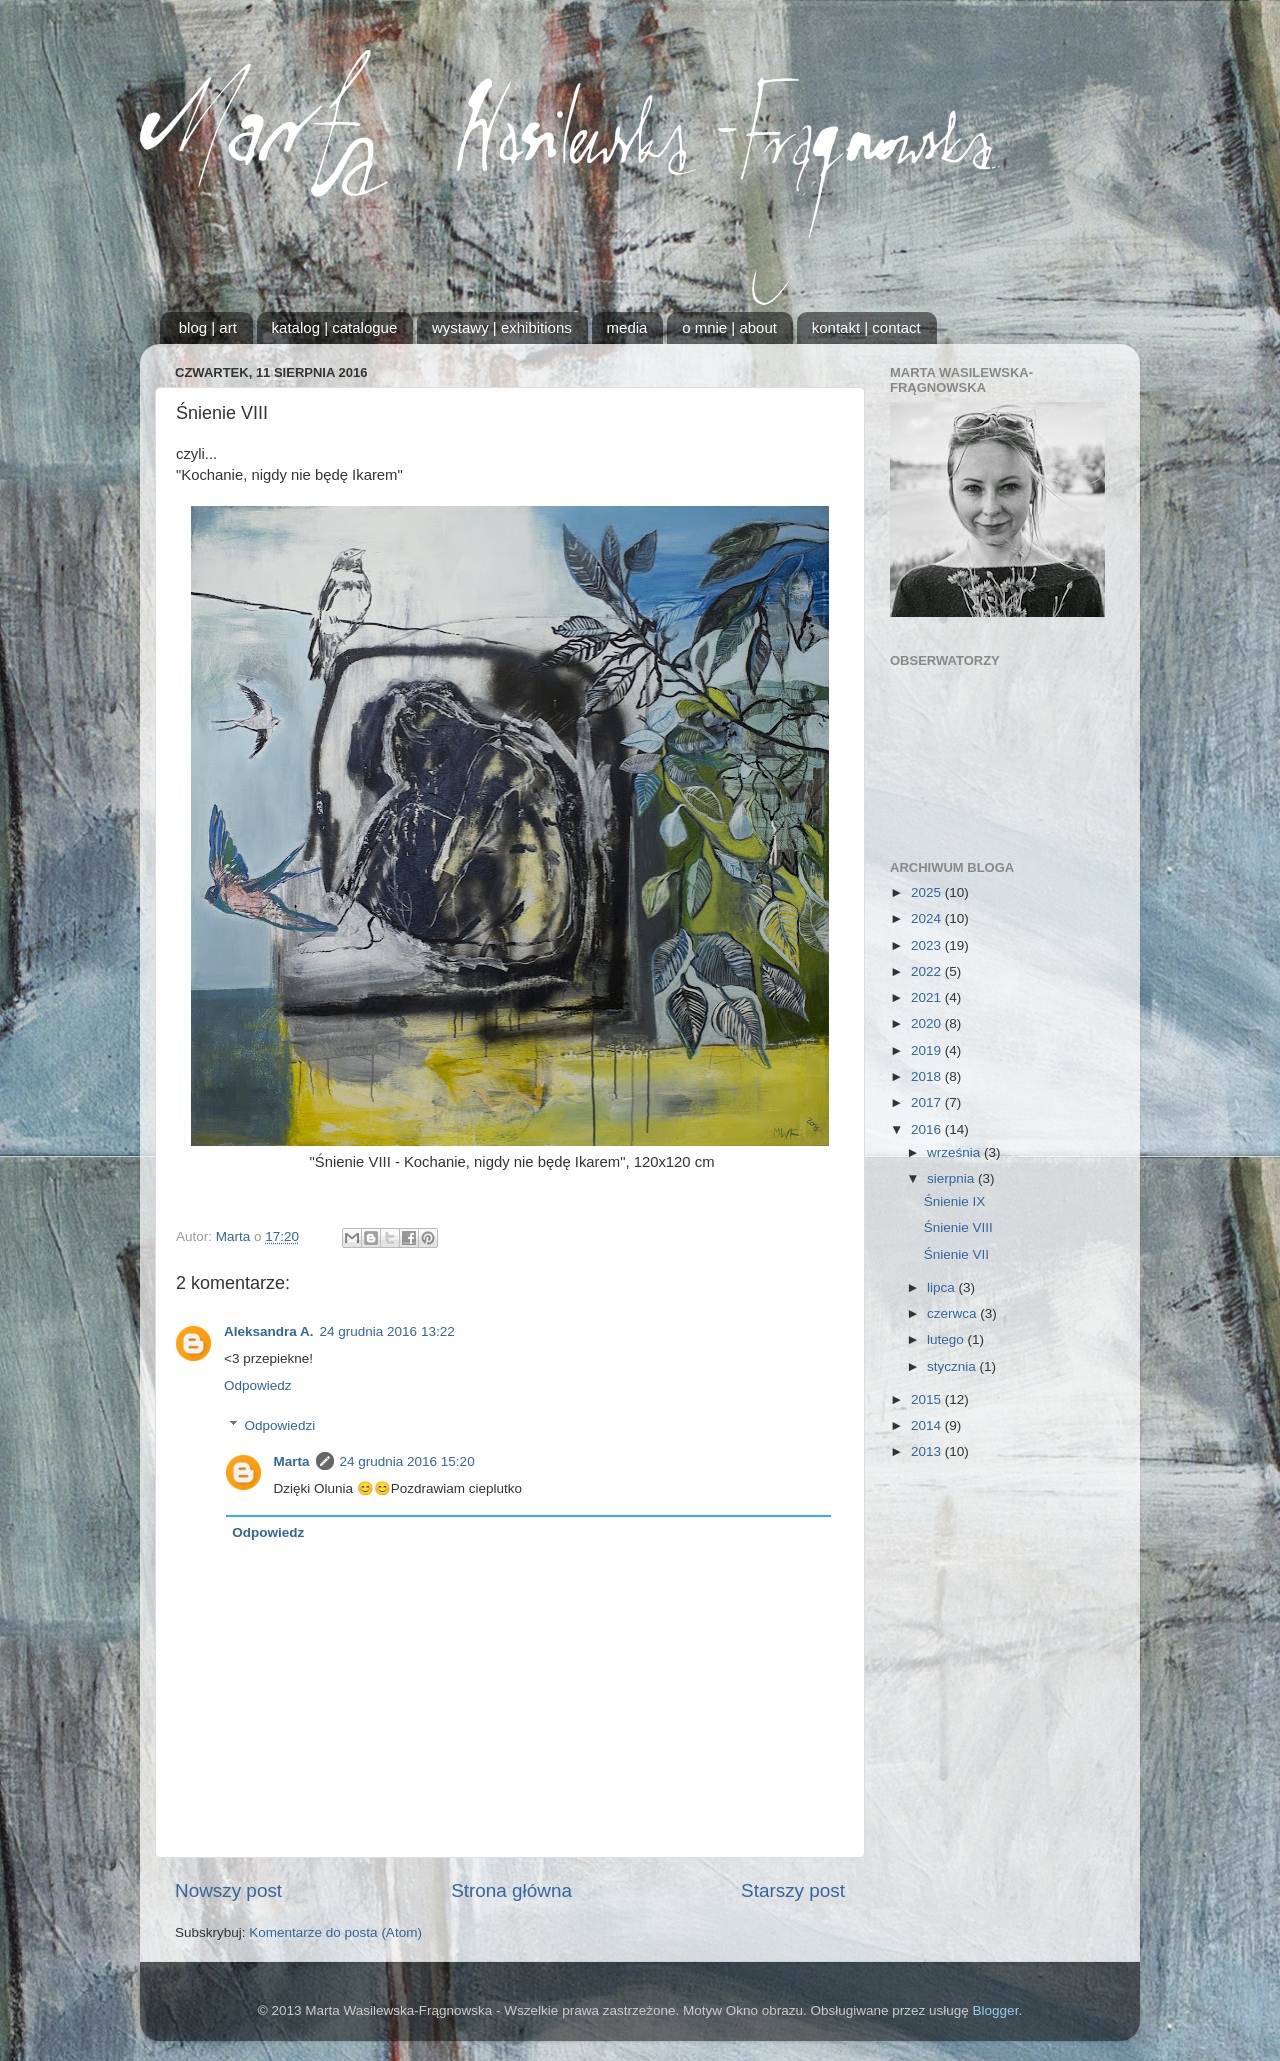 This screenshot has width=1280, height=2061. What do you see at coordinates (280, 1425) in the screenshot?
I see `Odpowiedzi` at bounding box center [280, 1425].